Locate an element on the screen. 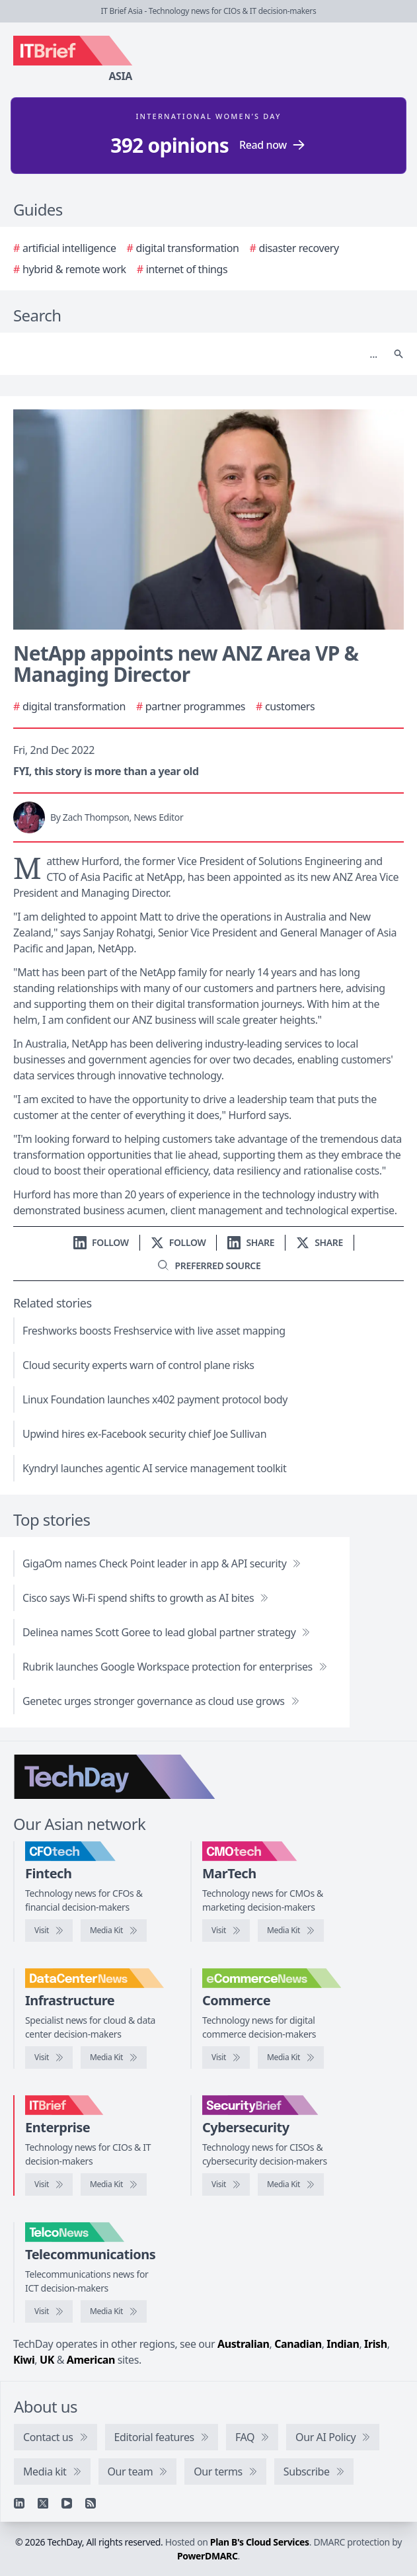  UK is located at coordinates (47, 2359).